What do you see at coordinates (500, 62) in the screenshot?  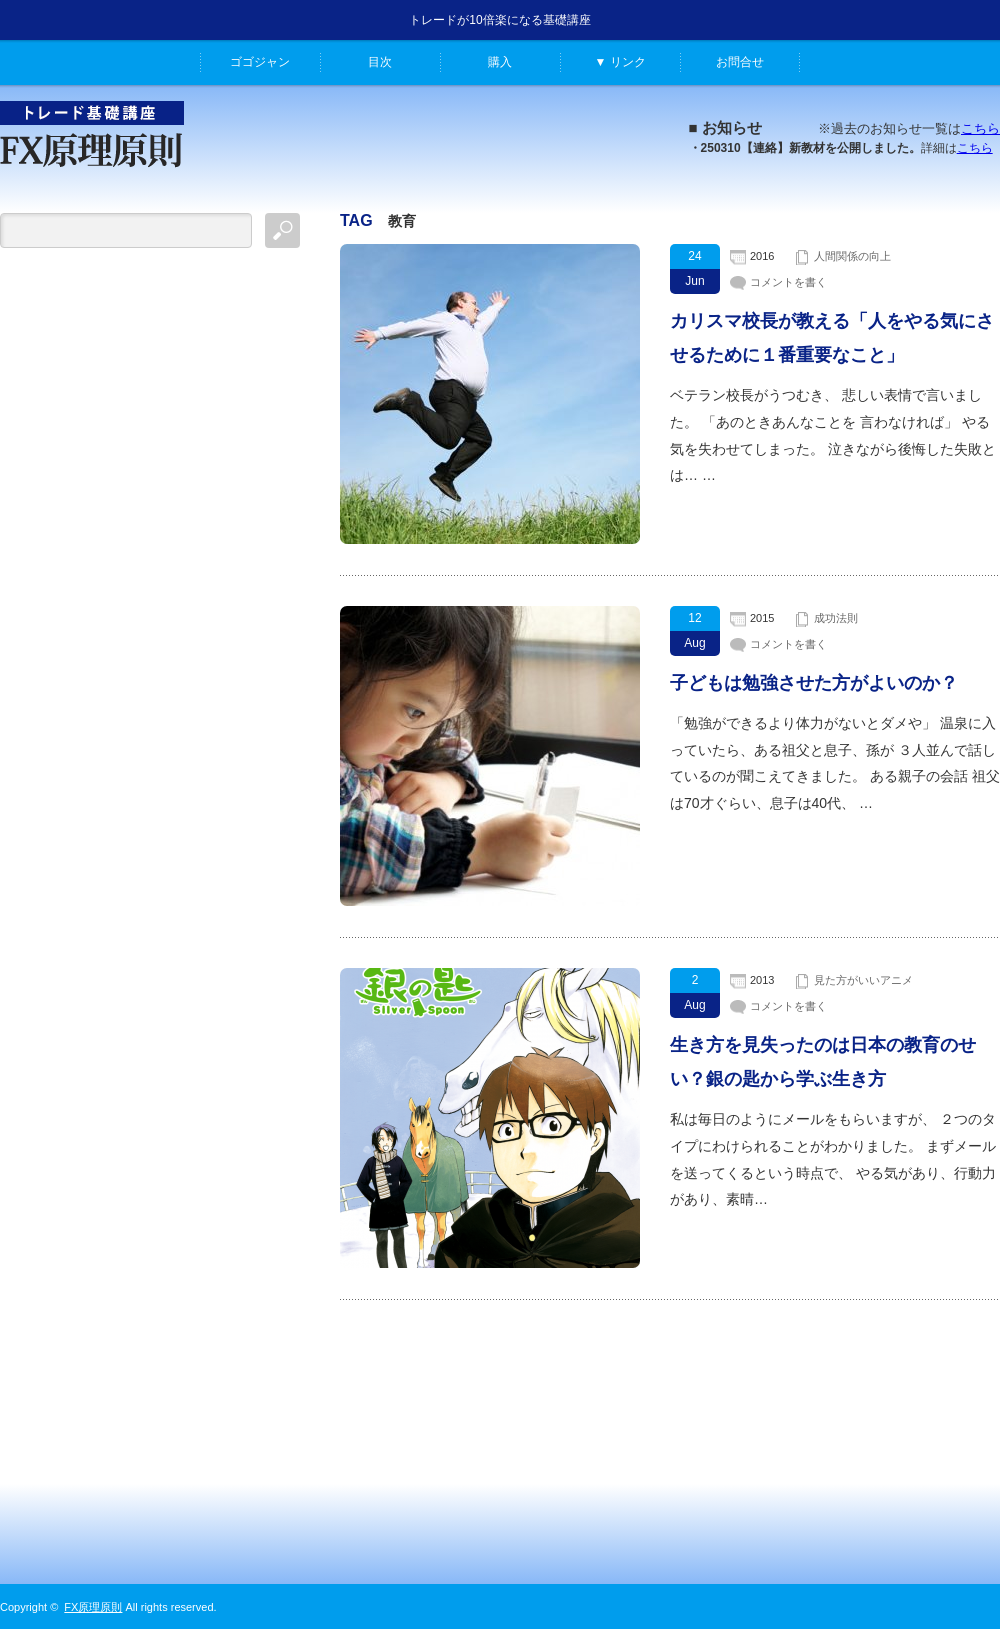 I see `購入` at bounding box center [500, 62].